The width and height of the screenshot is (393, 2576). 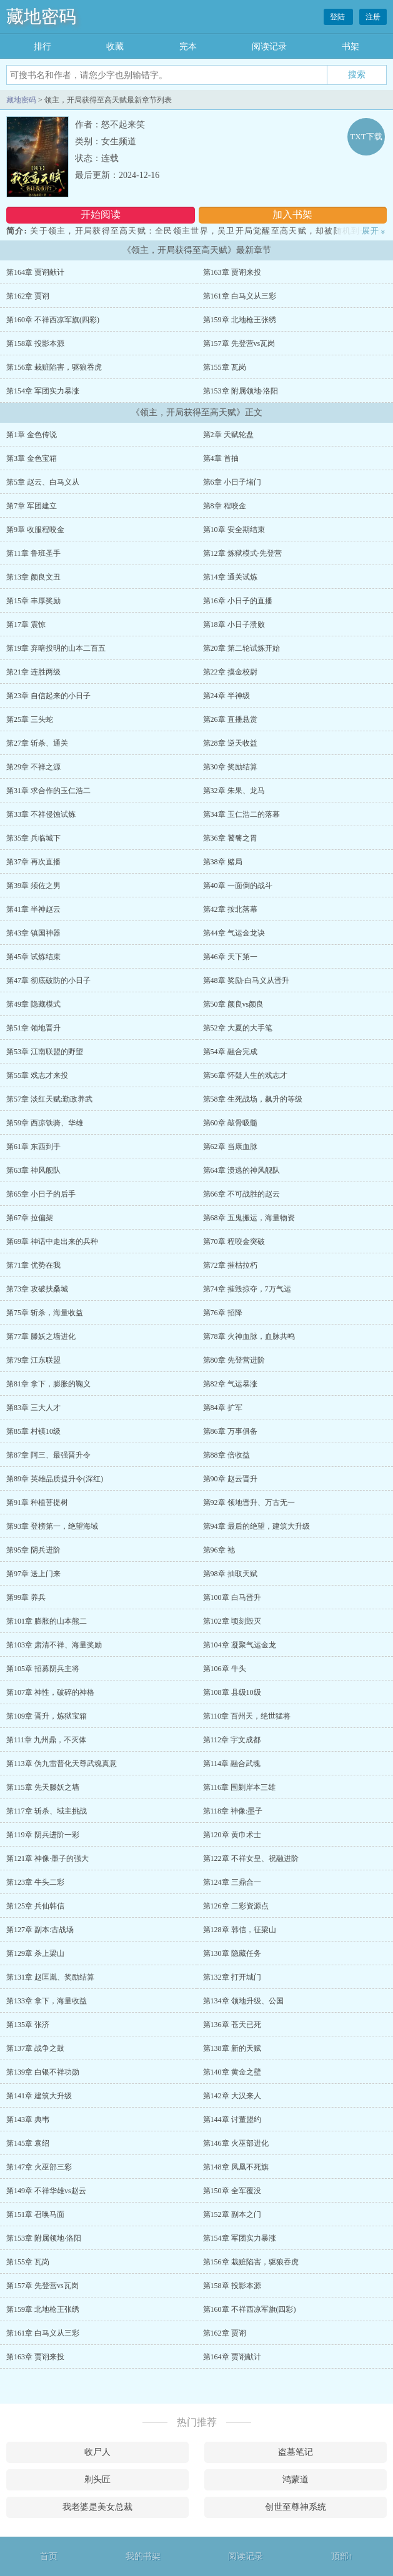 What do you see at coordinates (26, 1597) in the screenshot?
I see `第99章 养兵` at bounding box center [26, 1597].